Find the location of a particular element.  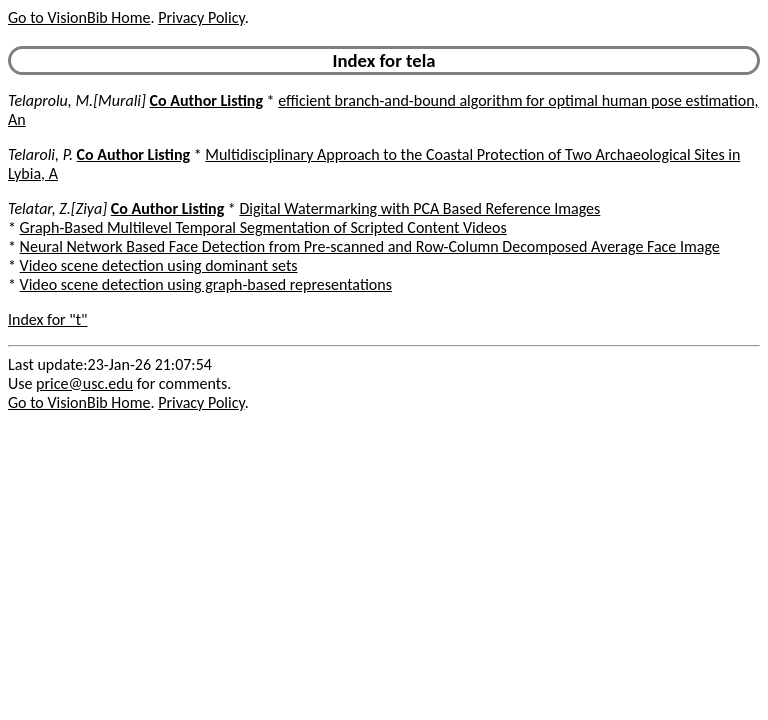

Privacy Policy is located at coordinates (201, 17).